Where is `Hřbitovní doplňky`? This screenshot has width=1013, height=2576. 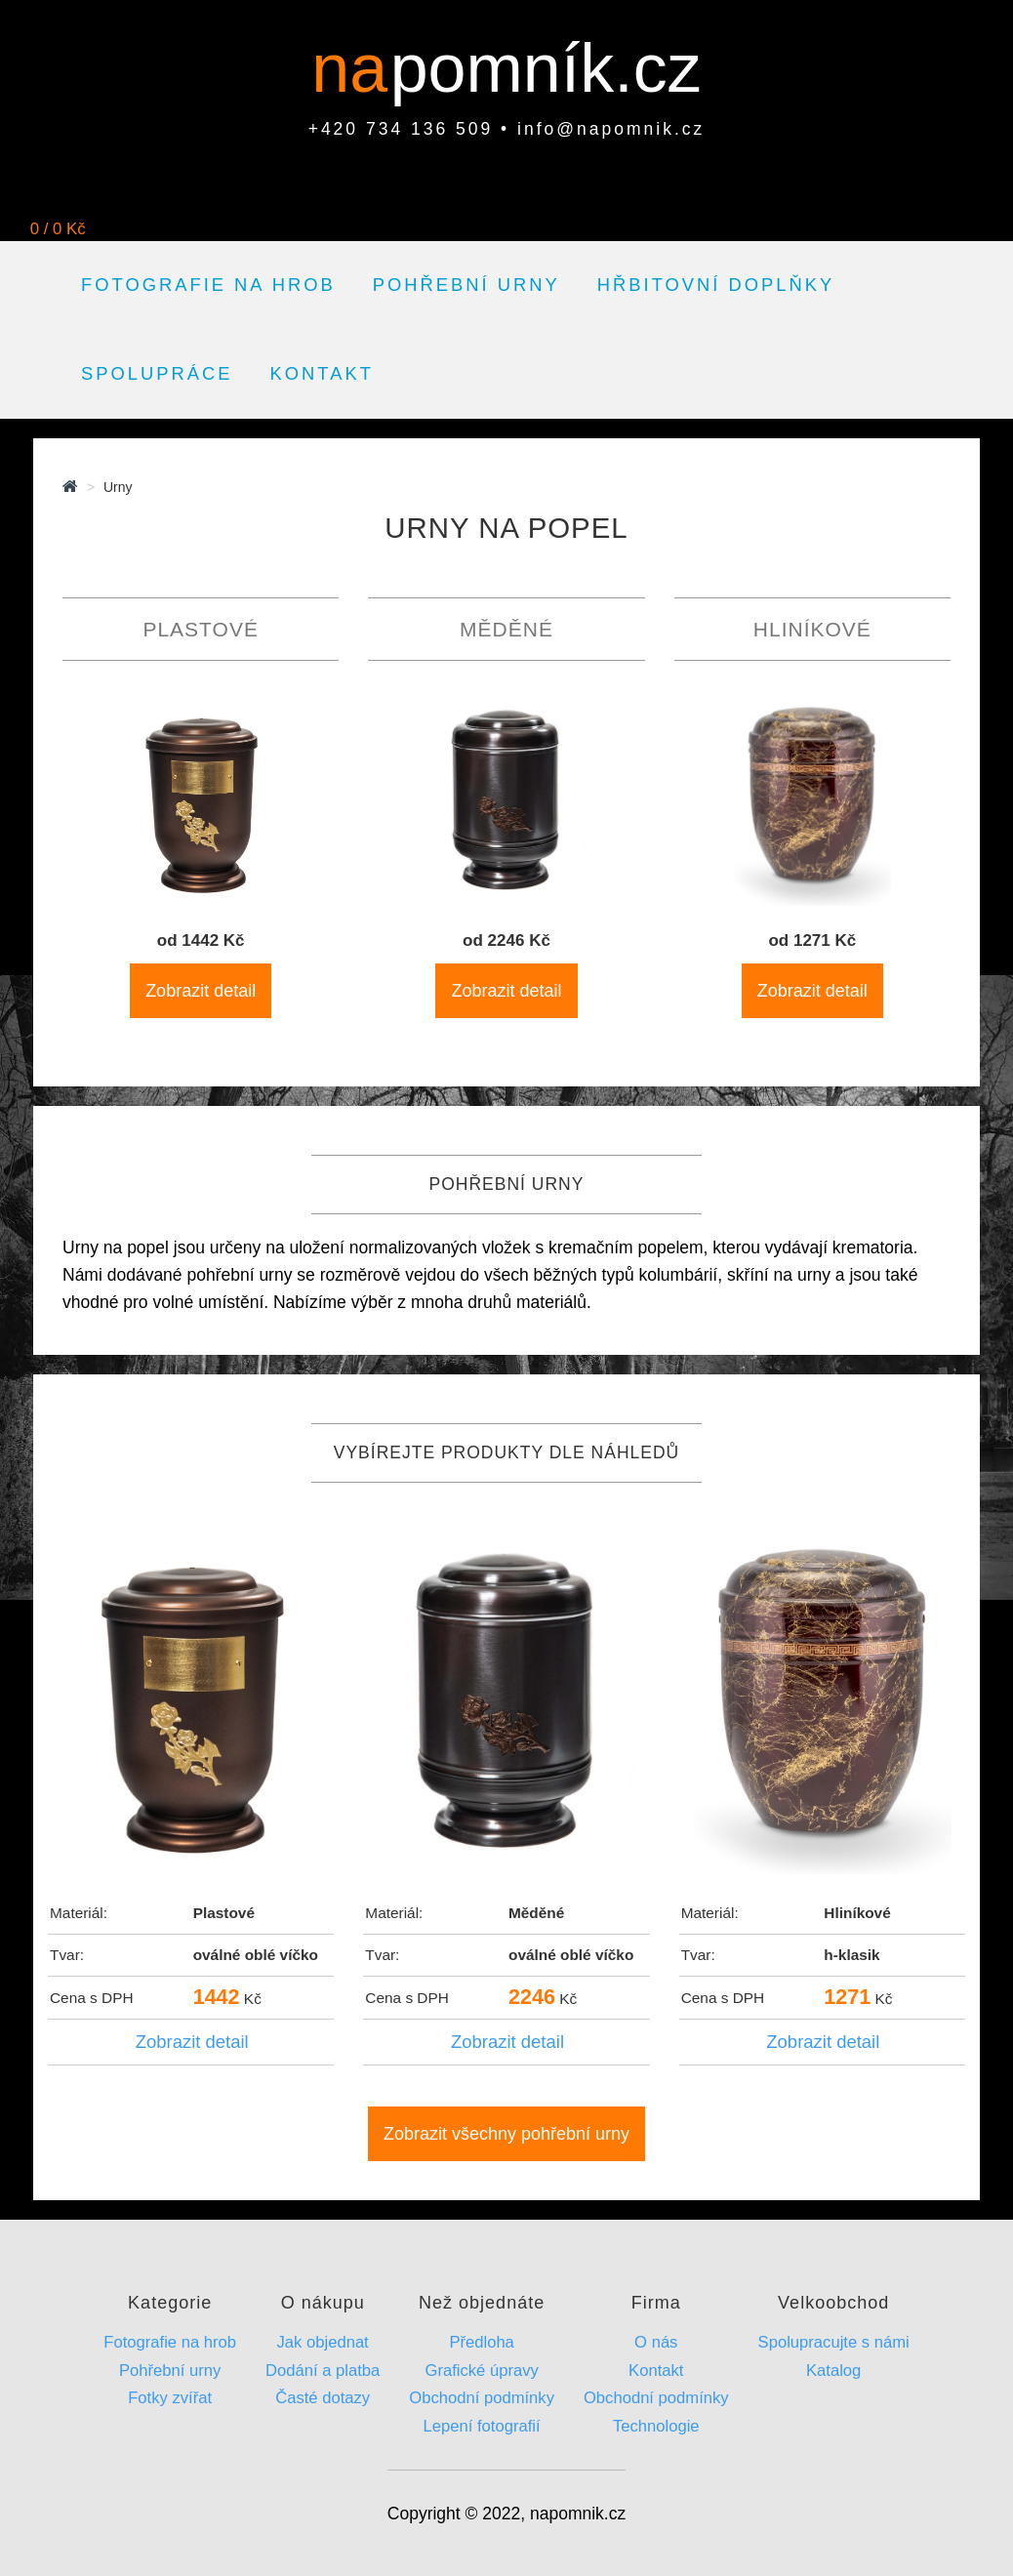 Hřbitovní doplňky is located at coordinates (715, 284).